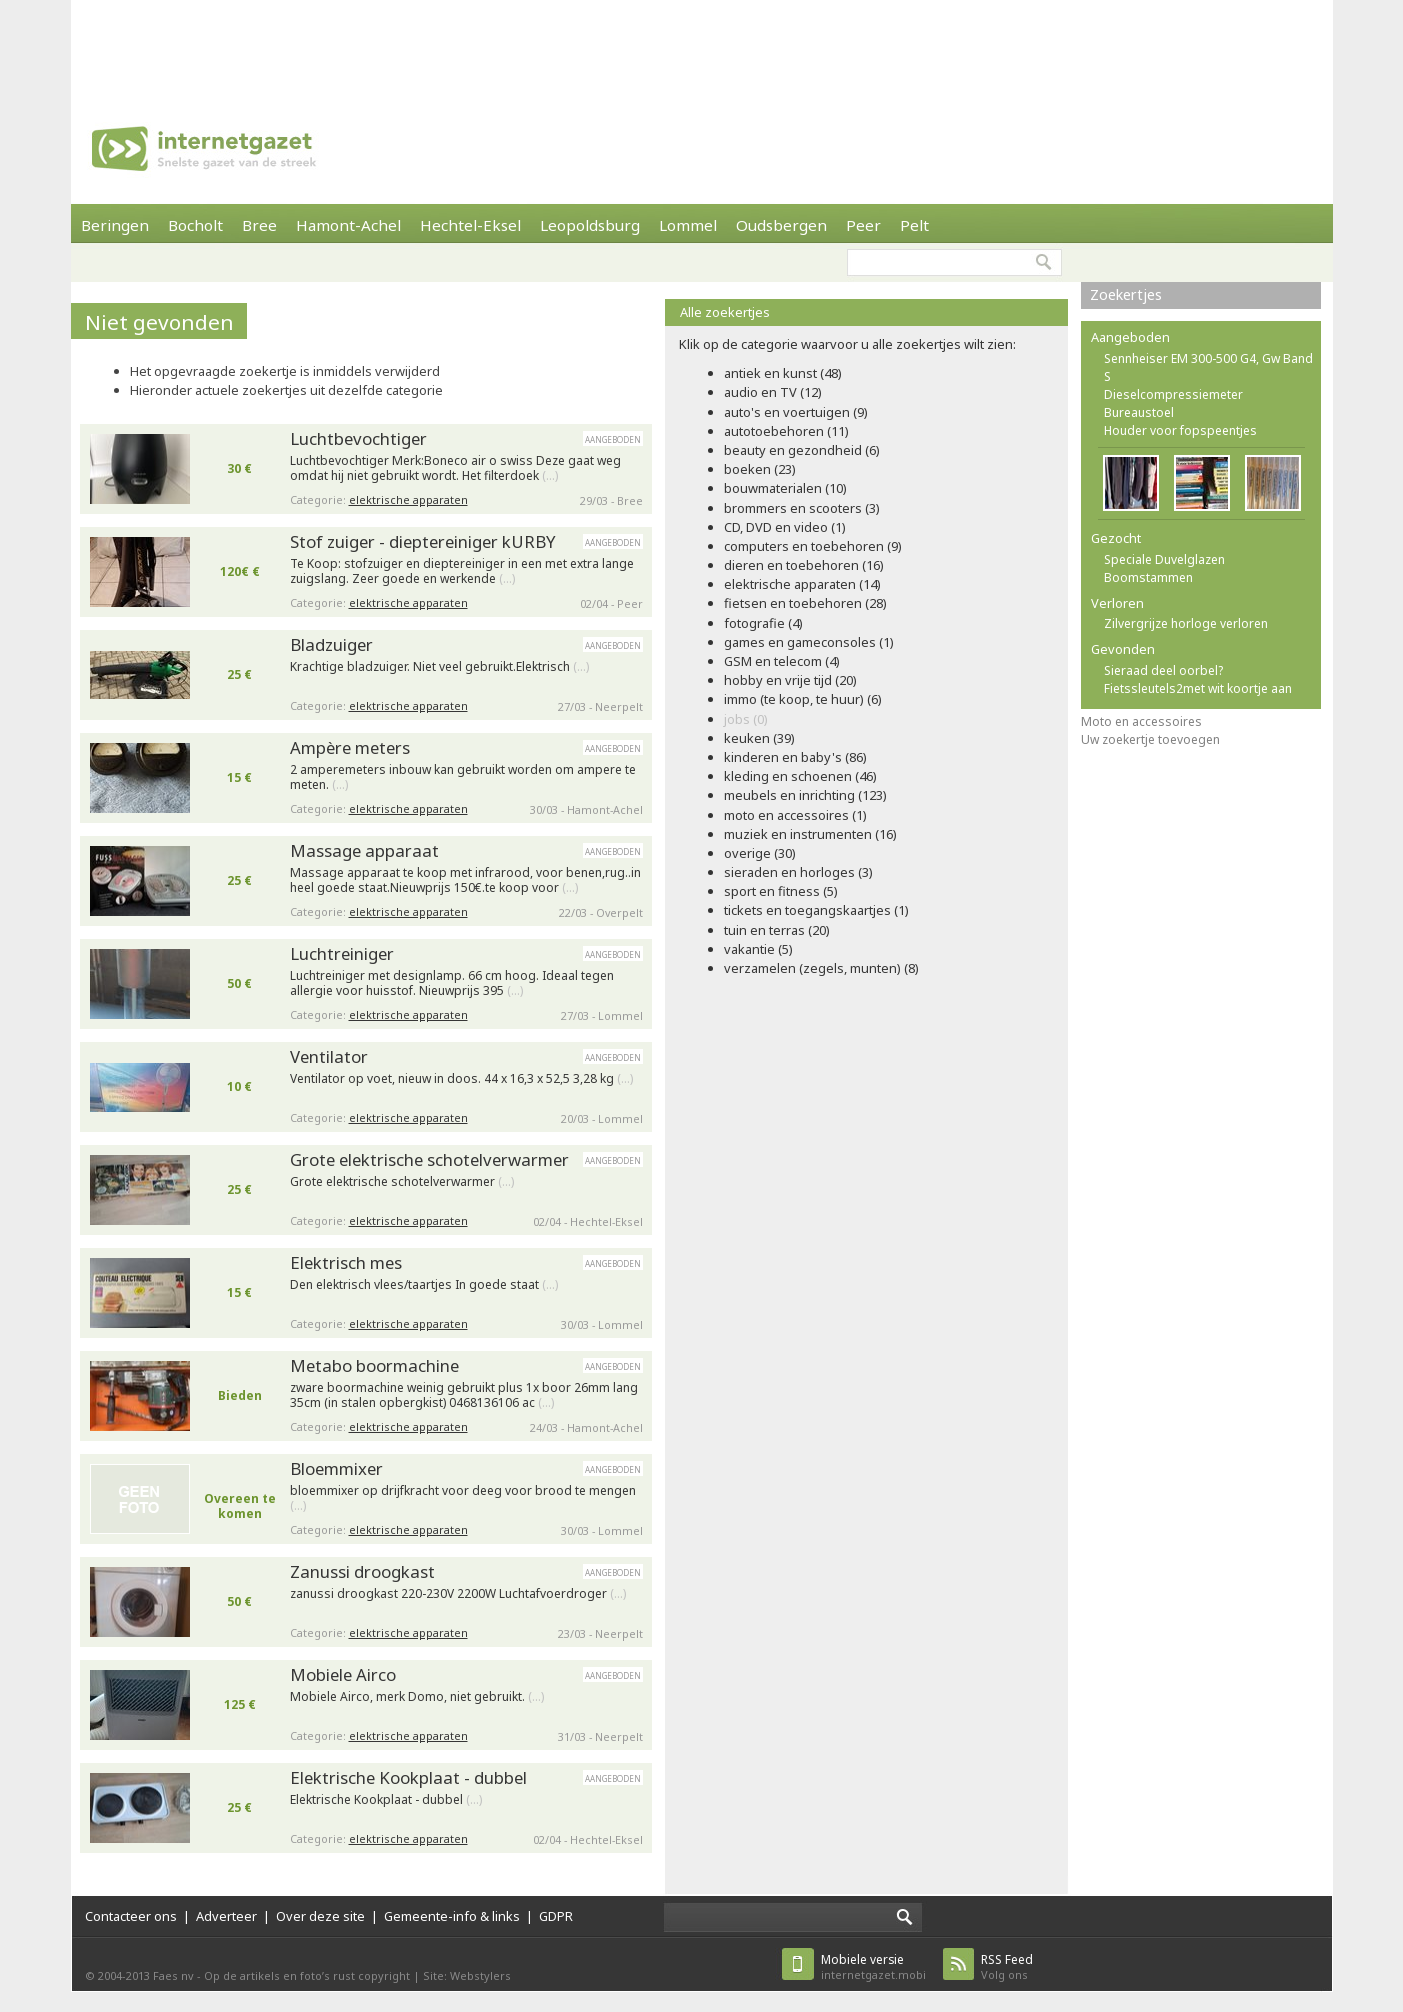  Describe the element at coordinates (463, 777) in the screenshot. I see `2 amperemeters inbouw kan gebruikt worden om ampere te meten.` at that location.